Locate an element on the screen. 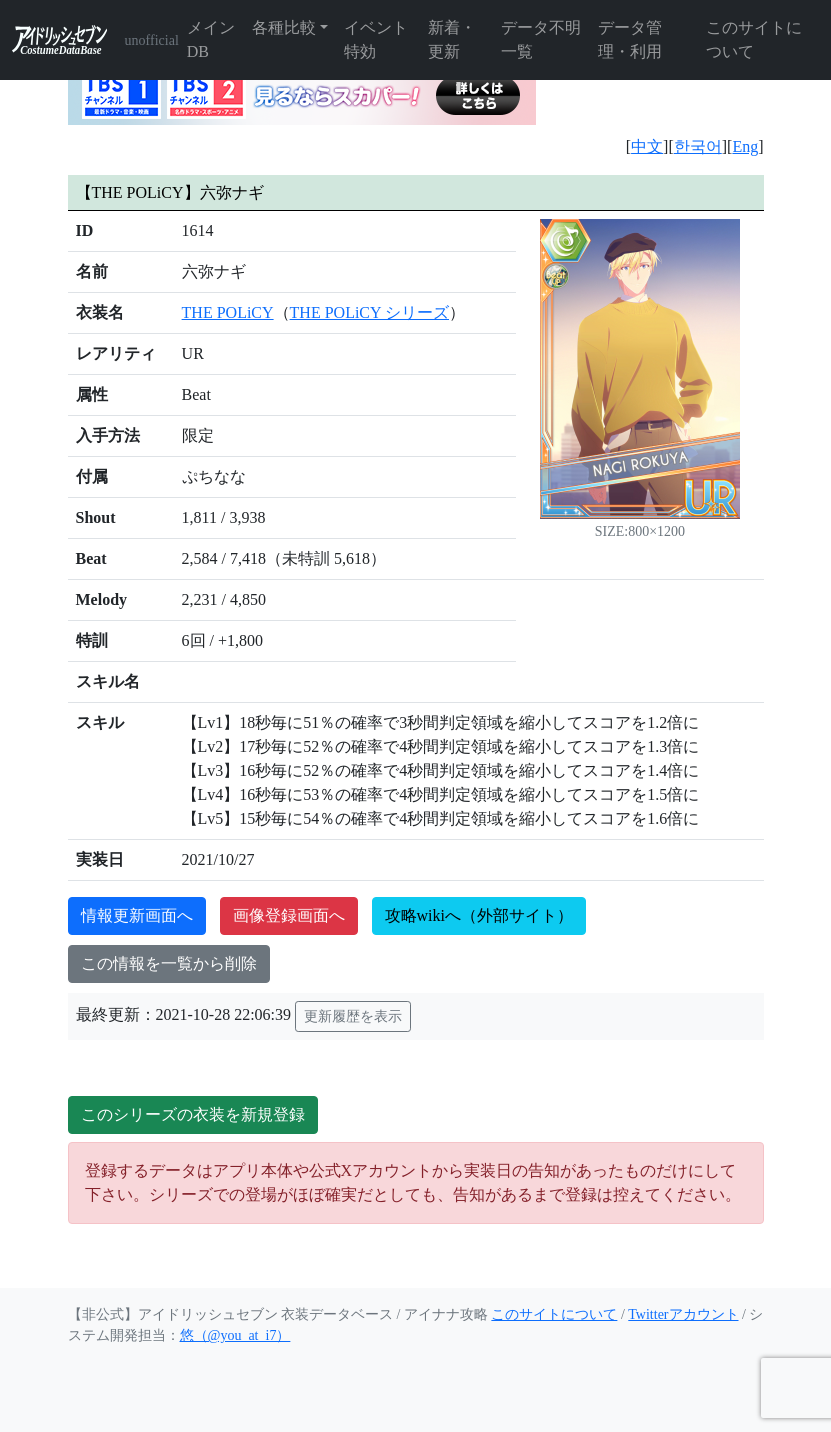 Image resolution: width=831 pixels, height=1432 pixels. 各種比較 is located at coordinates (284, 27).